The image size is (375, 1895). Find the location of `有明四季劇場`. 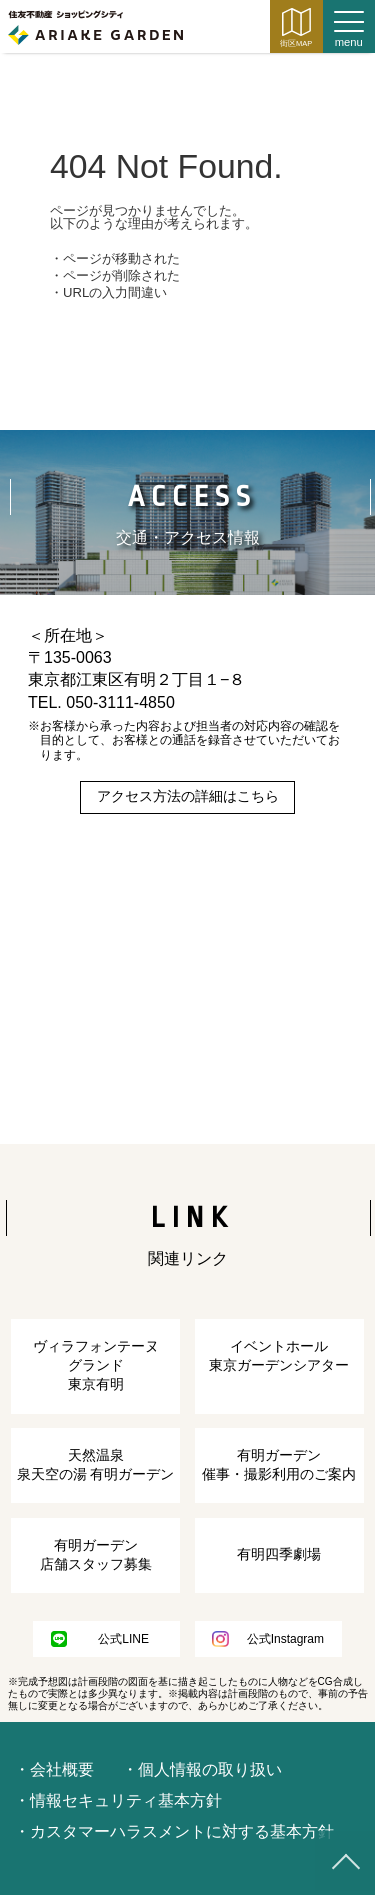

有明四季劇場 is located at coordinates (279, 1554).